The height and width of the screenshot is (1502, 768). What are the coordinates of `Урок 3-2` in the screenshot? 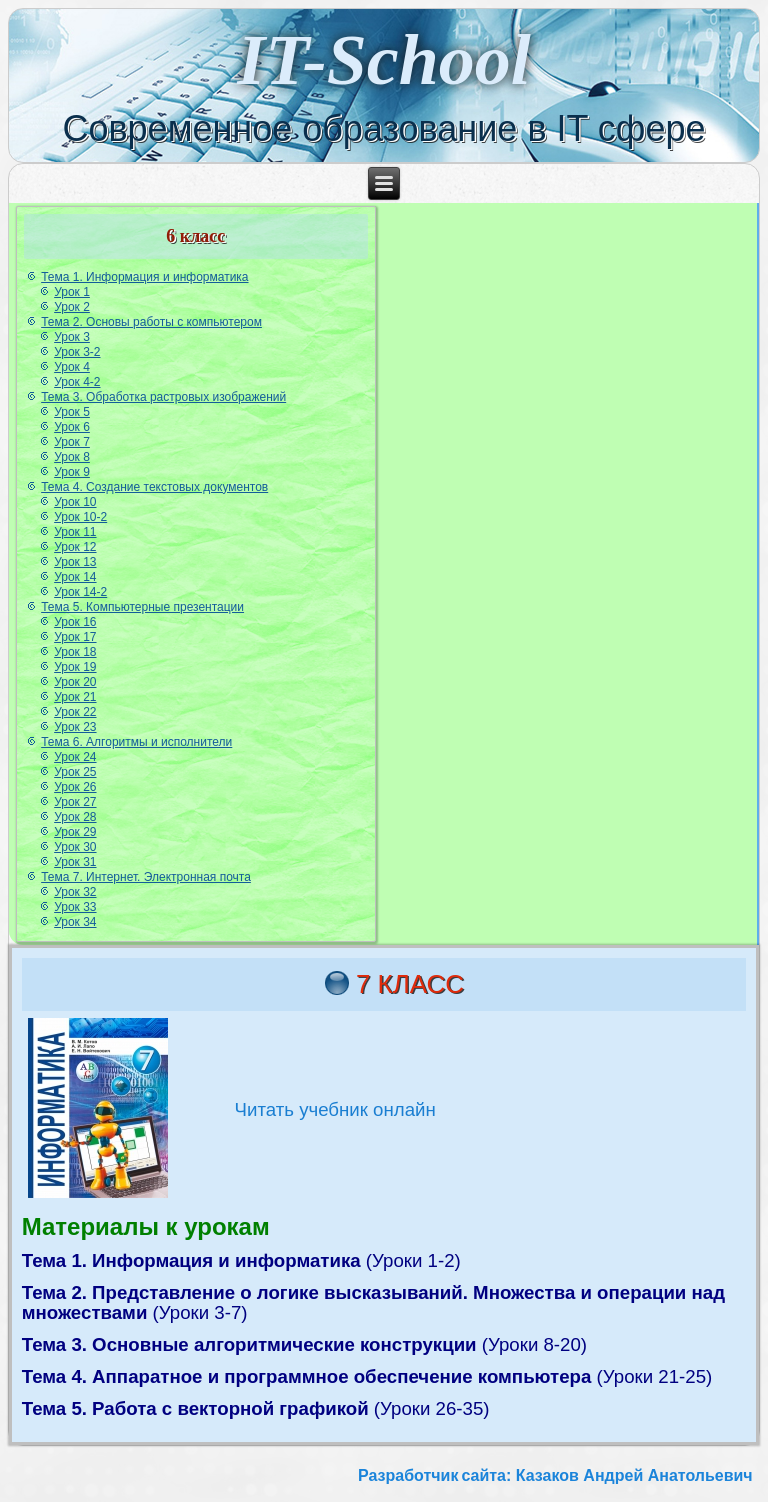 It's located at (77, 352).